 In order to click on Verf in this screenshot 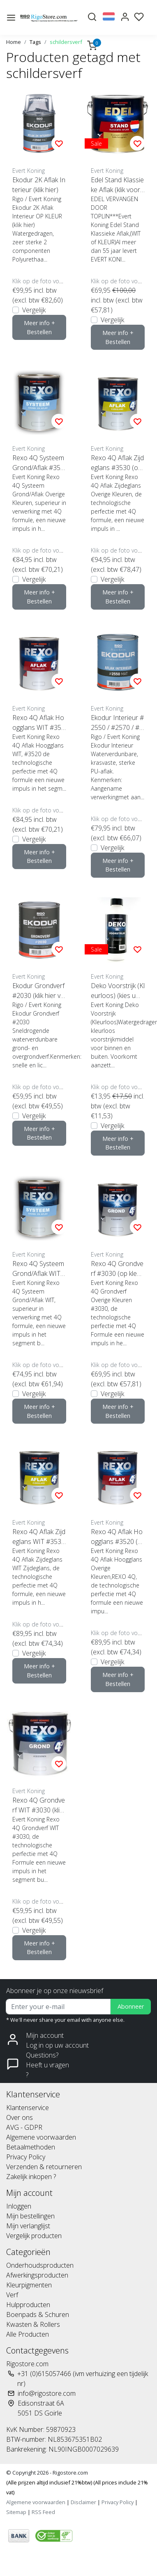, I will do `click(12, 2294)`.